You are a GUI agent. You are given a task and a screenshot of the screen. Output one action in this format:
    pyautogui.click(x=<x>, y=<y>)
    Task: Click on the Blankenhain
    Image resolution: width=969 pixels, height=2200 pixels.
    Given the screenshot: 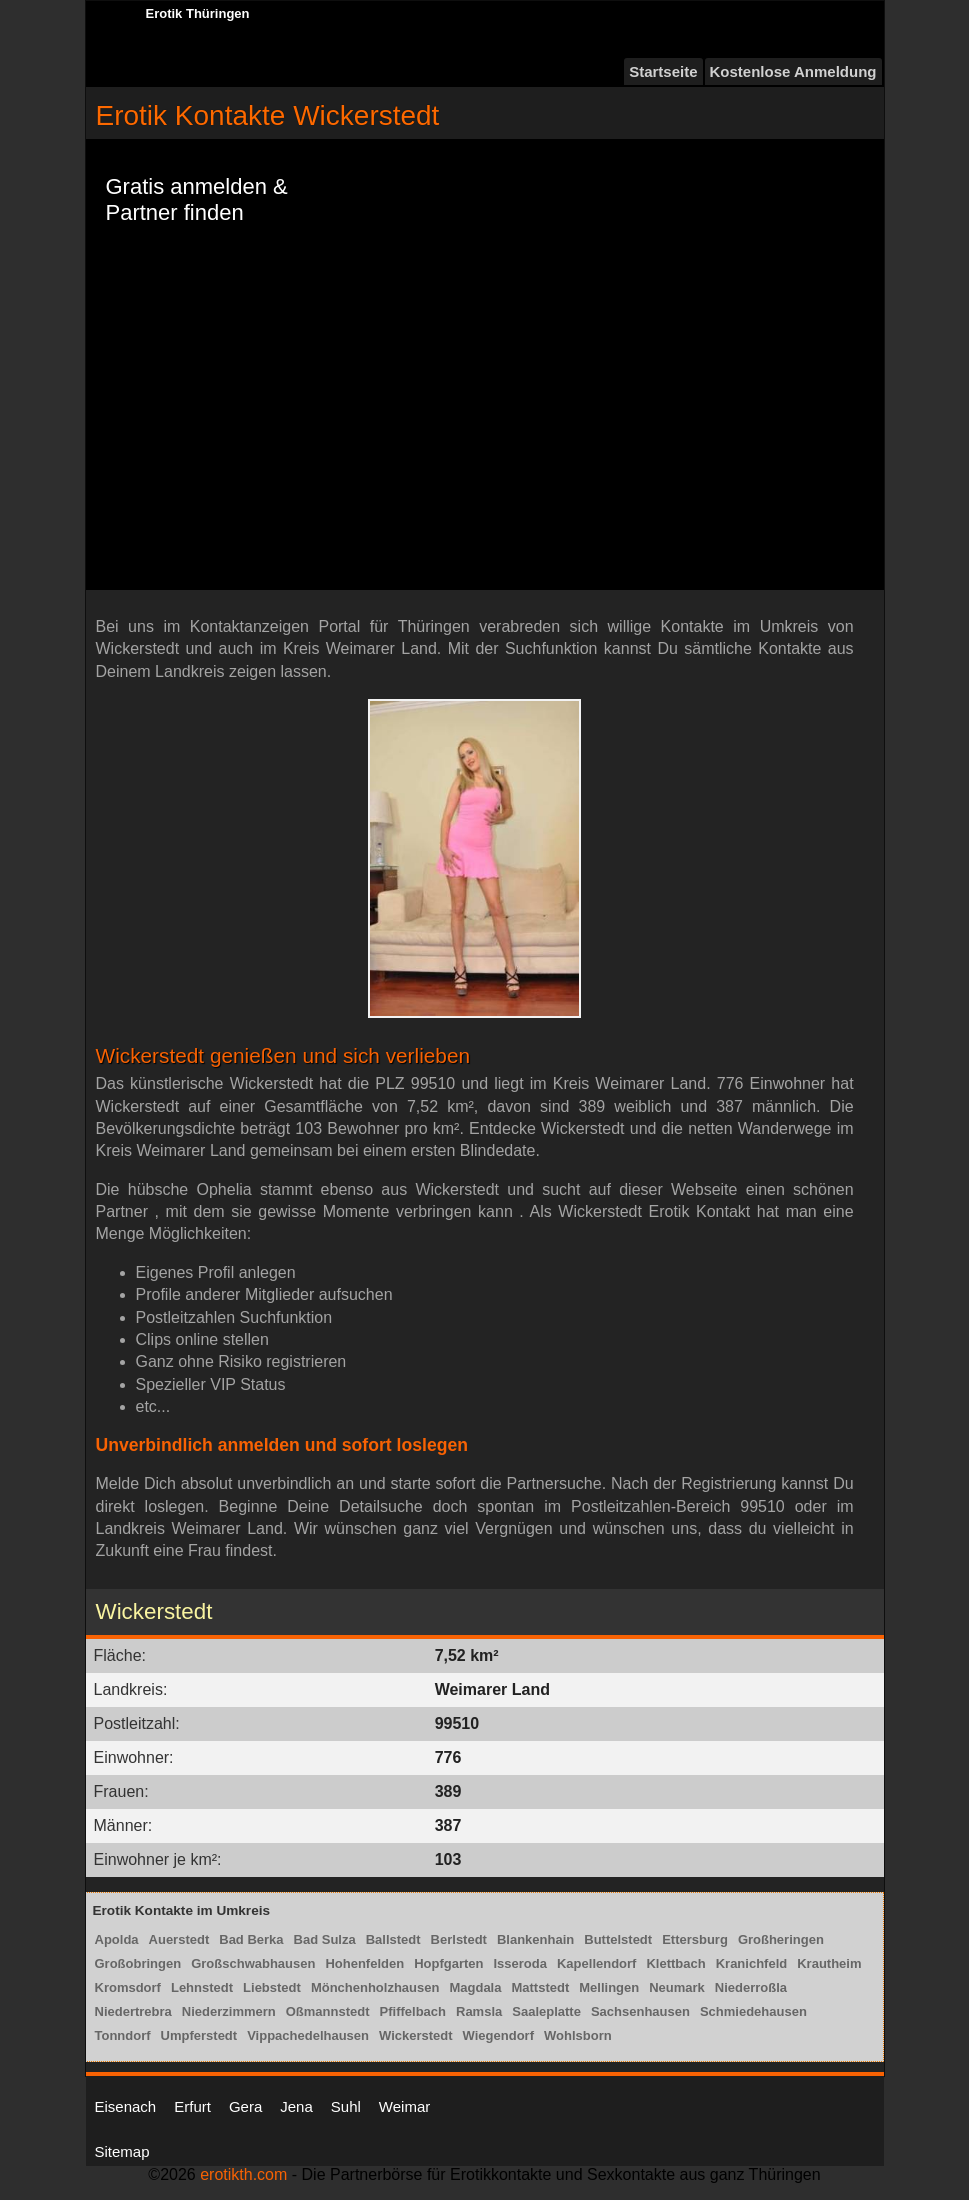 What is the action you would take?
    pyautogui.click(x=535, y=1939)
    